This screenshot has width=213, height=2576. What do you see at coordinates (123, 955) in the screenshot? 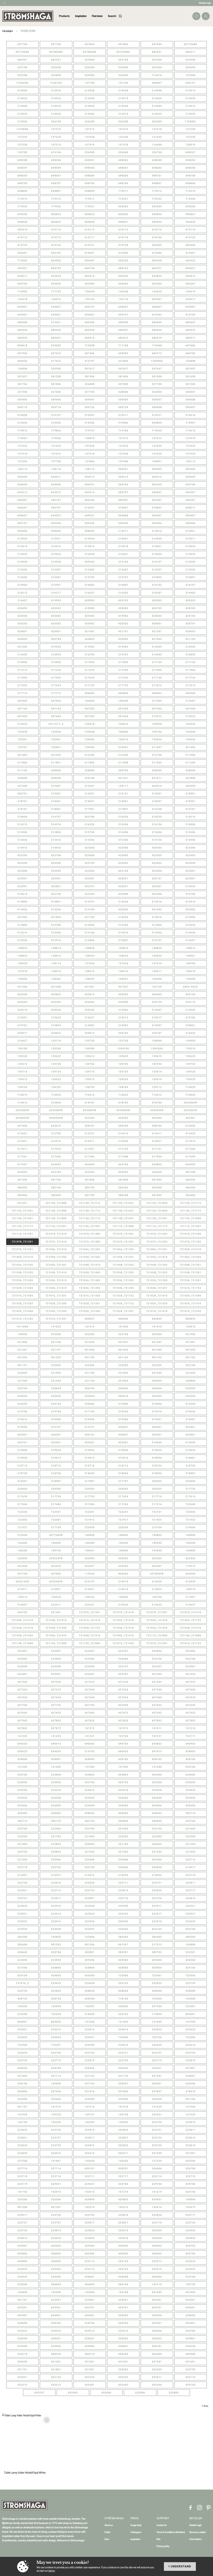
I see `138522` at bounding box center [123, 955].